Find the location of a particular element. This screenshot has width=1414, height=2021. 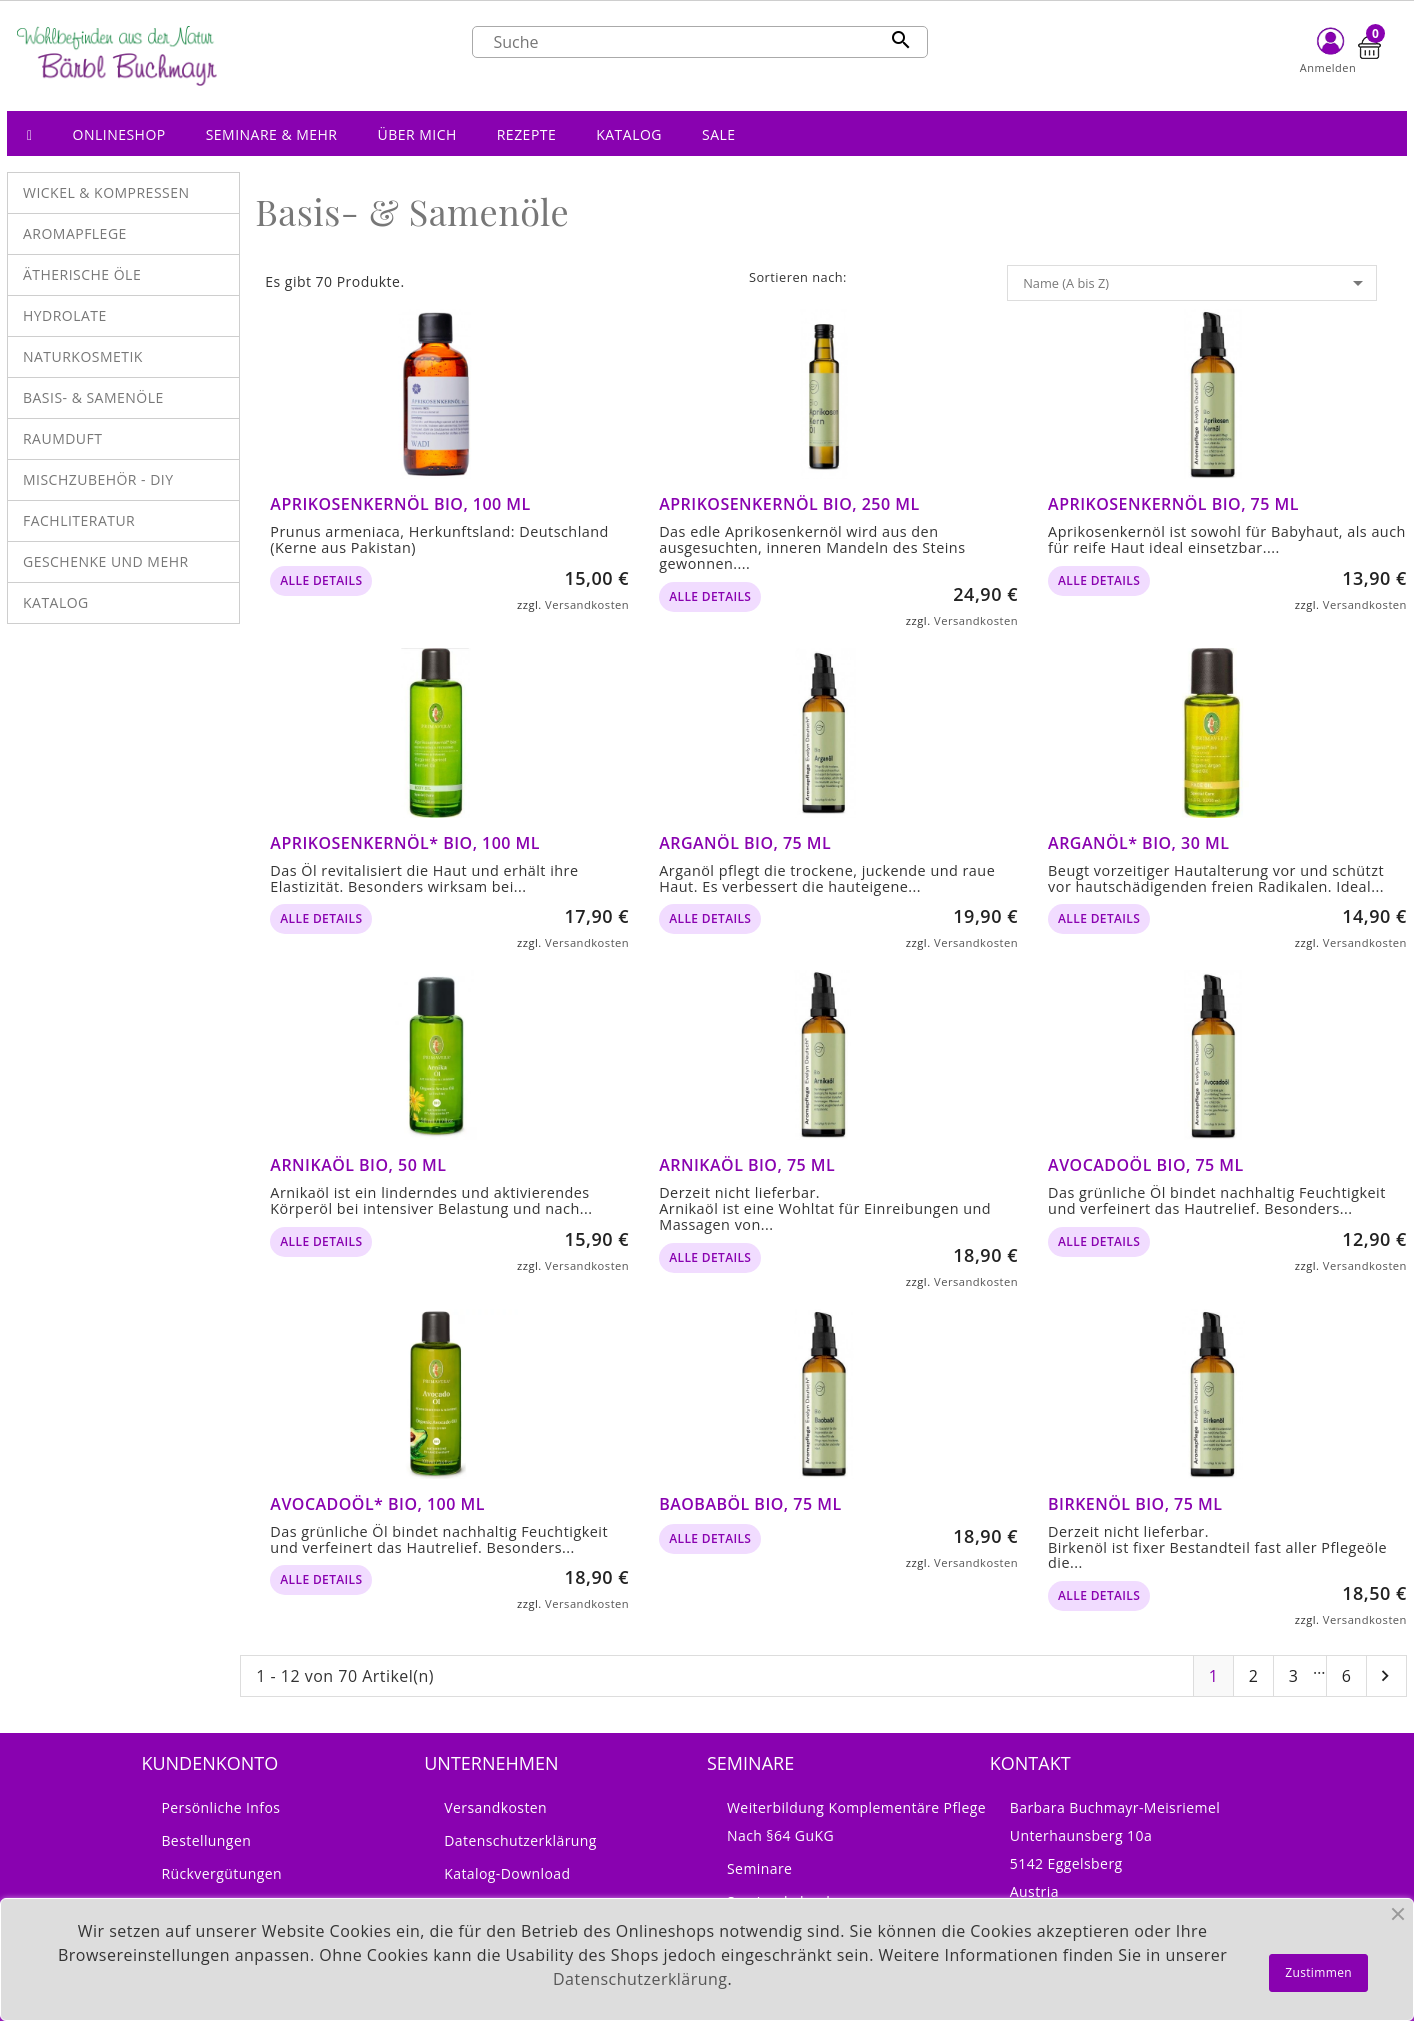

Avocadoöl bio, 75 ml is located at coordinates (1146, 1165).